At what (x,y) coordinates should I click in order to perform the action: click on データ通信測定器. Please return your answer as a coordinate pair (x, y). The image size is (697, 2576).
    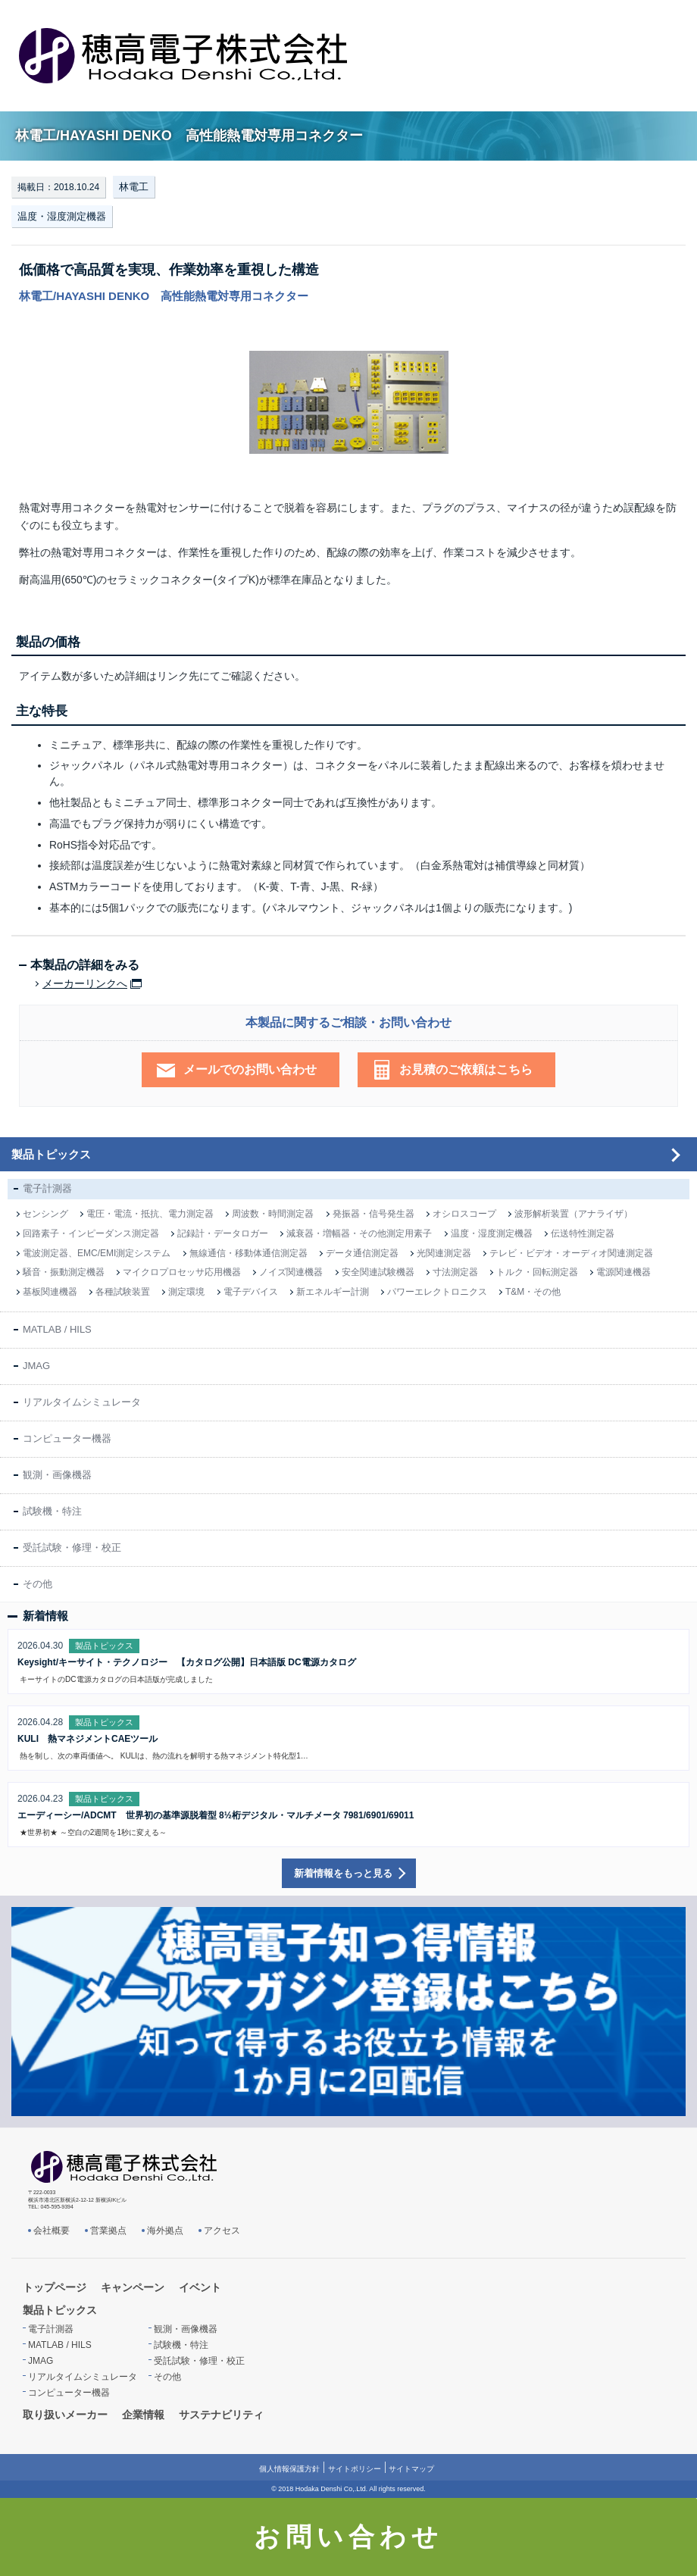
    Looking at the image, I should click on (362, 1253).